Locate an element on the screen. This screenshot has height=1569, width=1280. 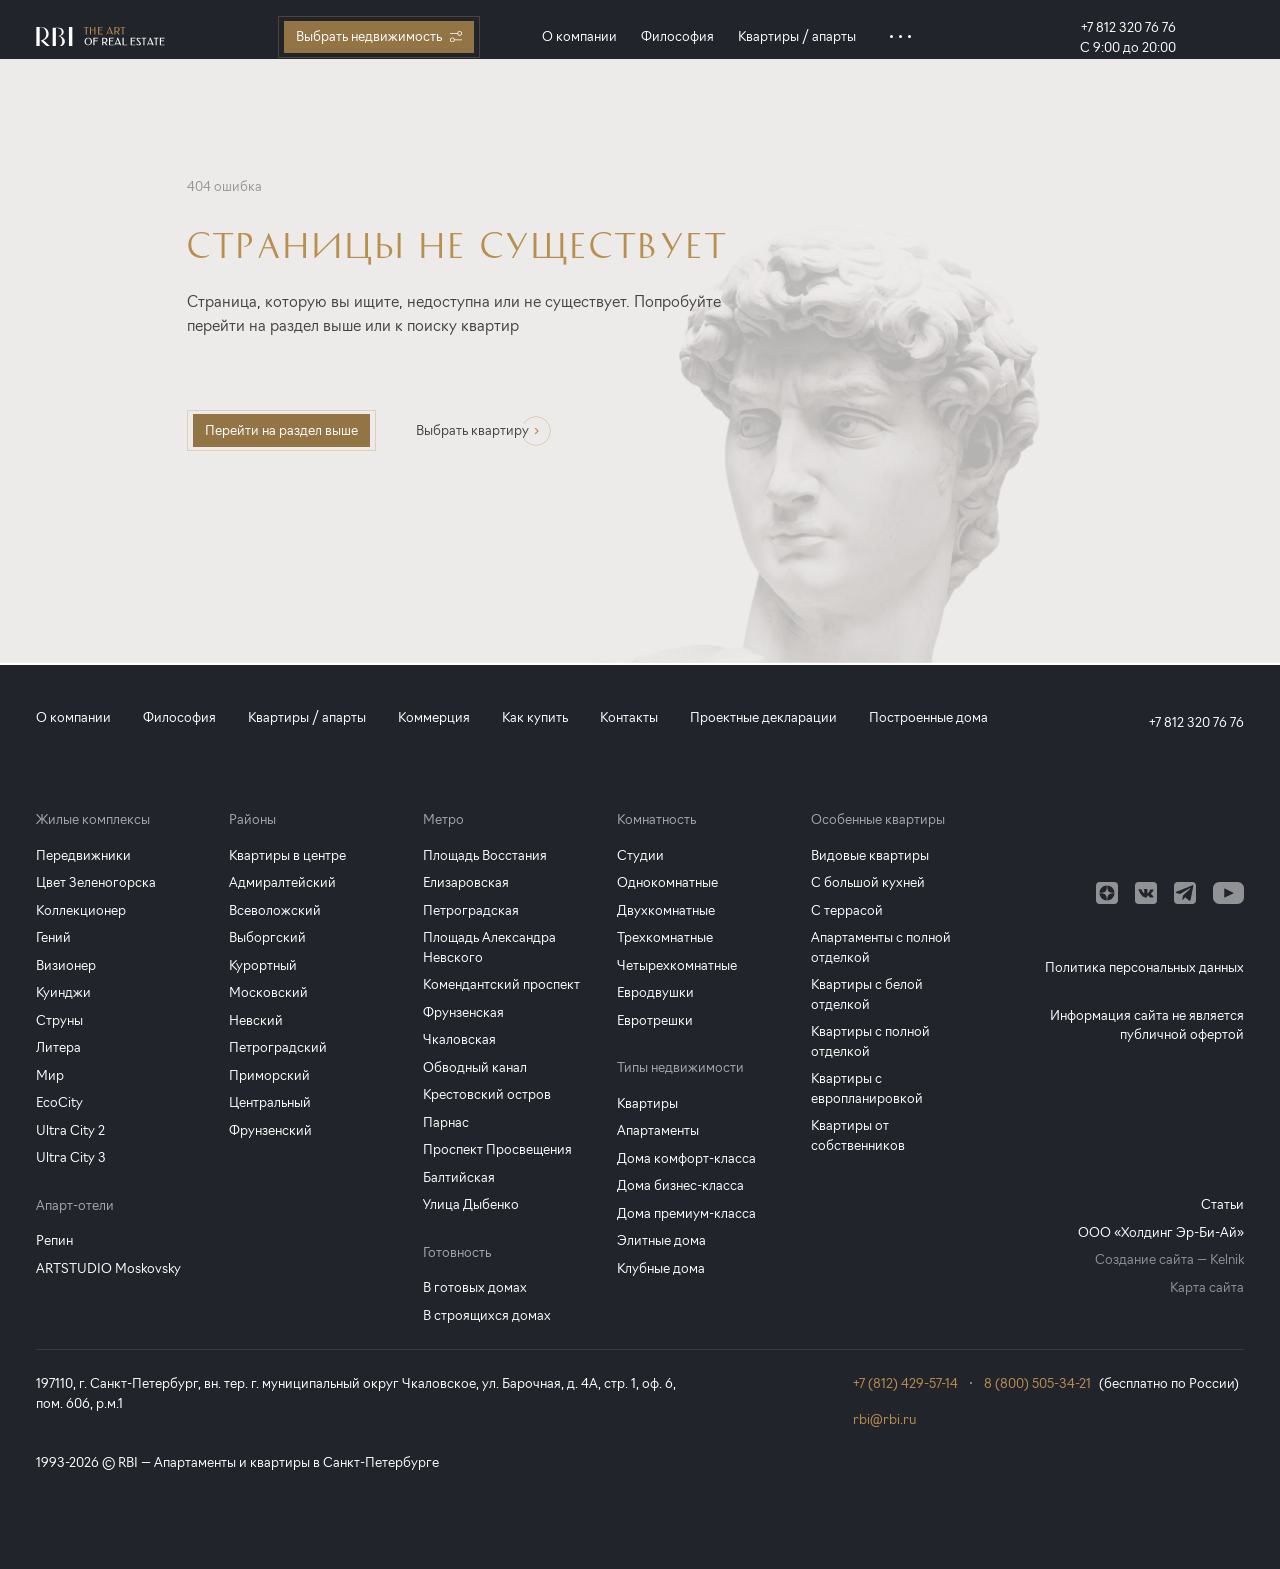
Коллекционер is located at coordinates (81, 910).